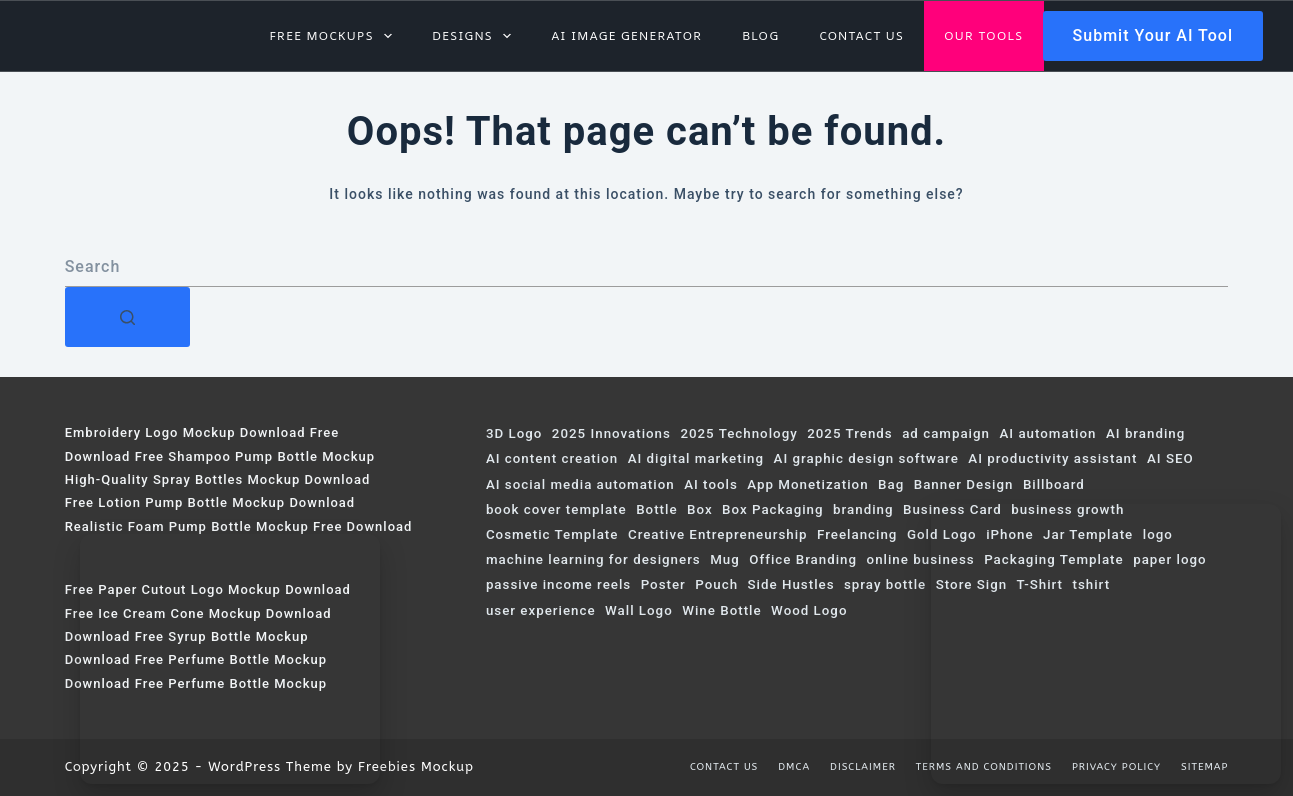  What do you see at coordinates (807, 484) in the screenshot?
I see `App Monetization [App Monetization (62 items)]` at bounding box center [807, 484].